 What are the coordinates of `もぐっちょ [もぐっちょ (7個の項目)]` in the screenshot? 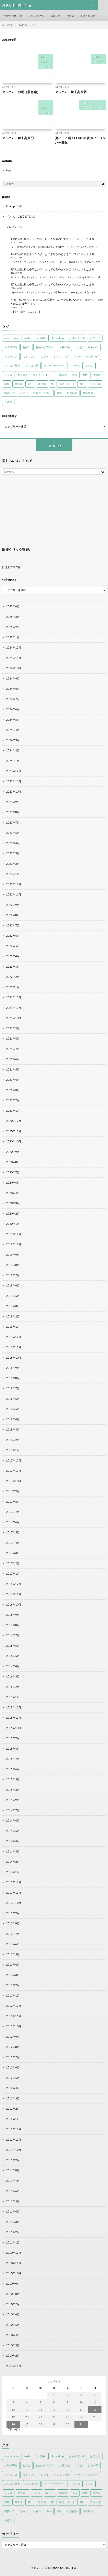 It's located at (10, 356).